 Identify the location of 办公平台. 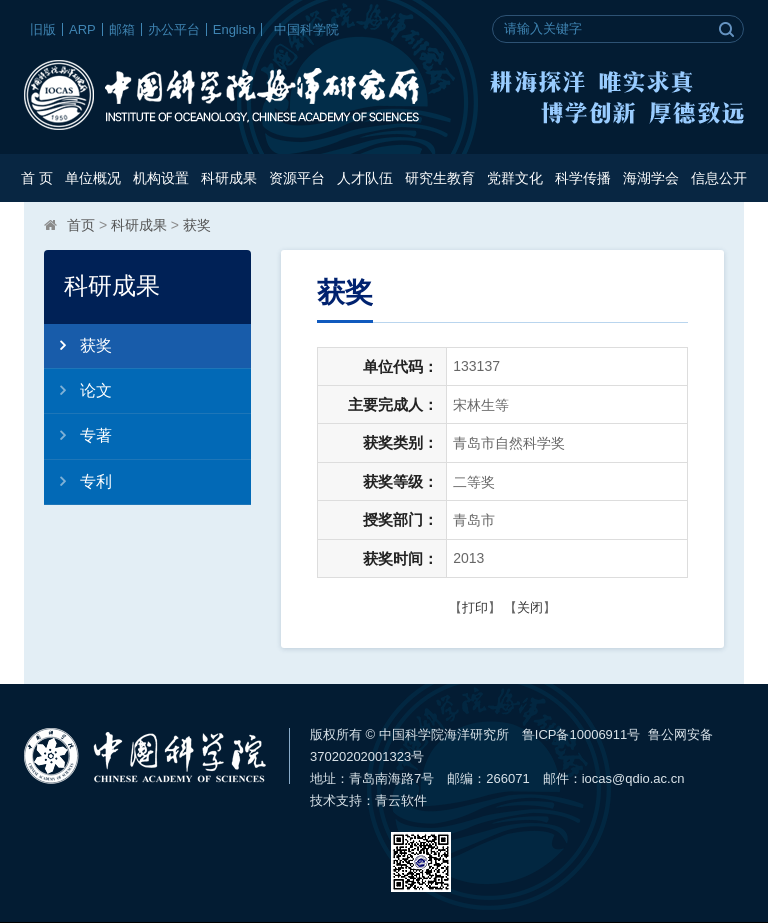
(174, 29).